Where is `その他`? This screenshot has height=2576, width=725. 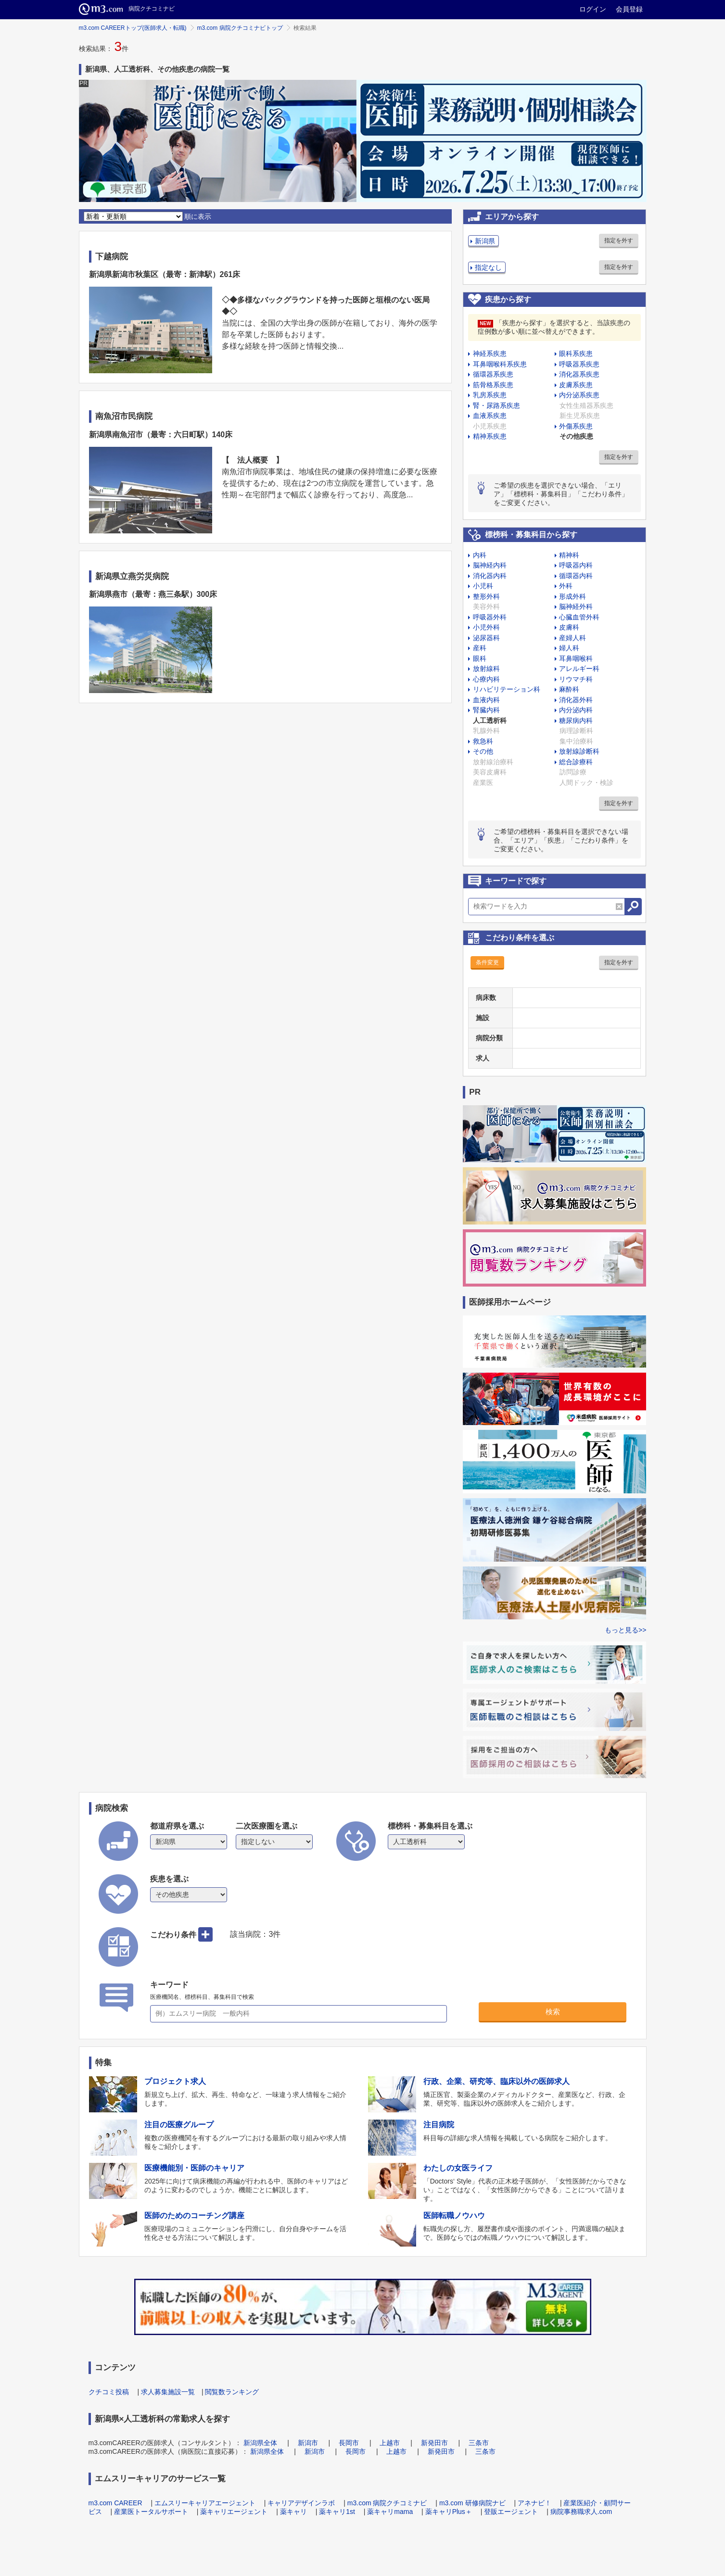
その他 is located at coordinates (483, 751).